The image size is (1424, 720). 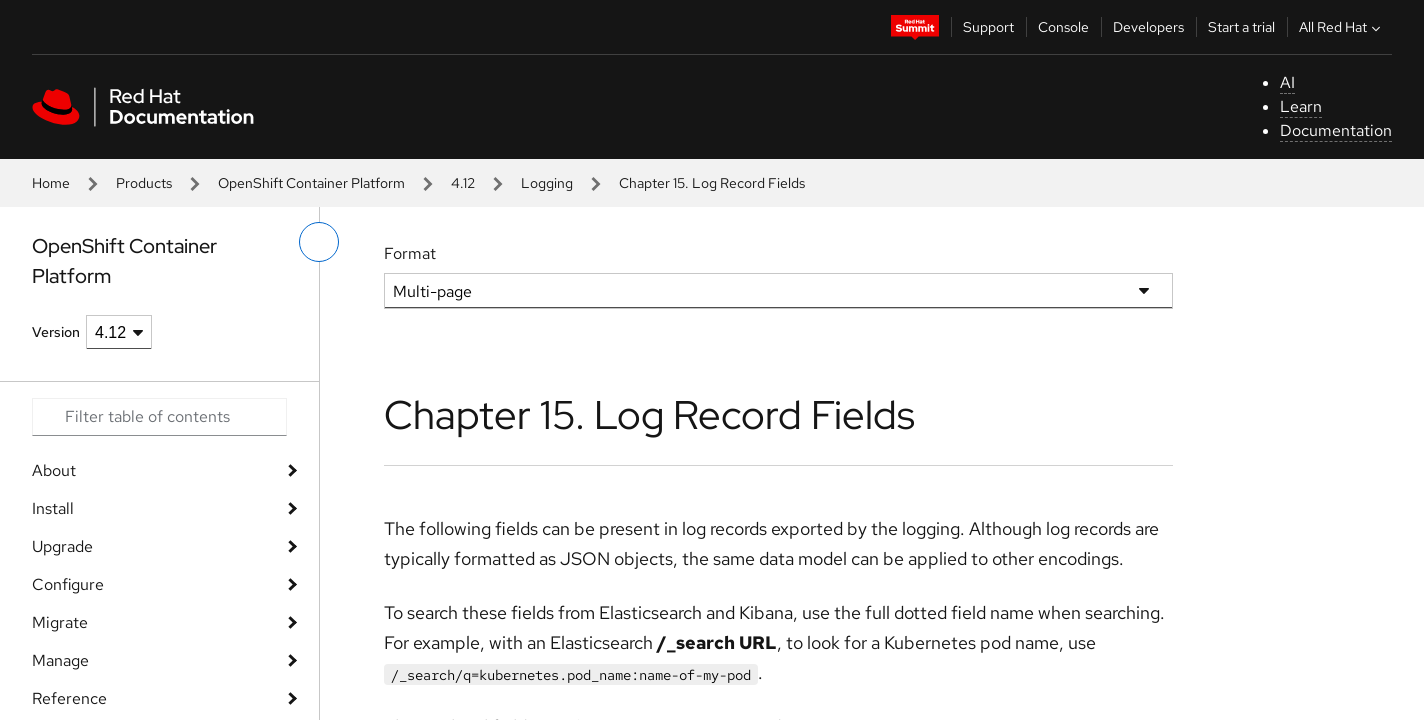 I want to click on Learn, so click(x=1301, y=106).